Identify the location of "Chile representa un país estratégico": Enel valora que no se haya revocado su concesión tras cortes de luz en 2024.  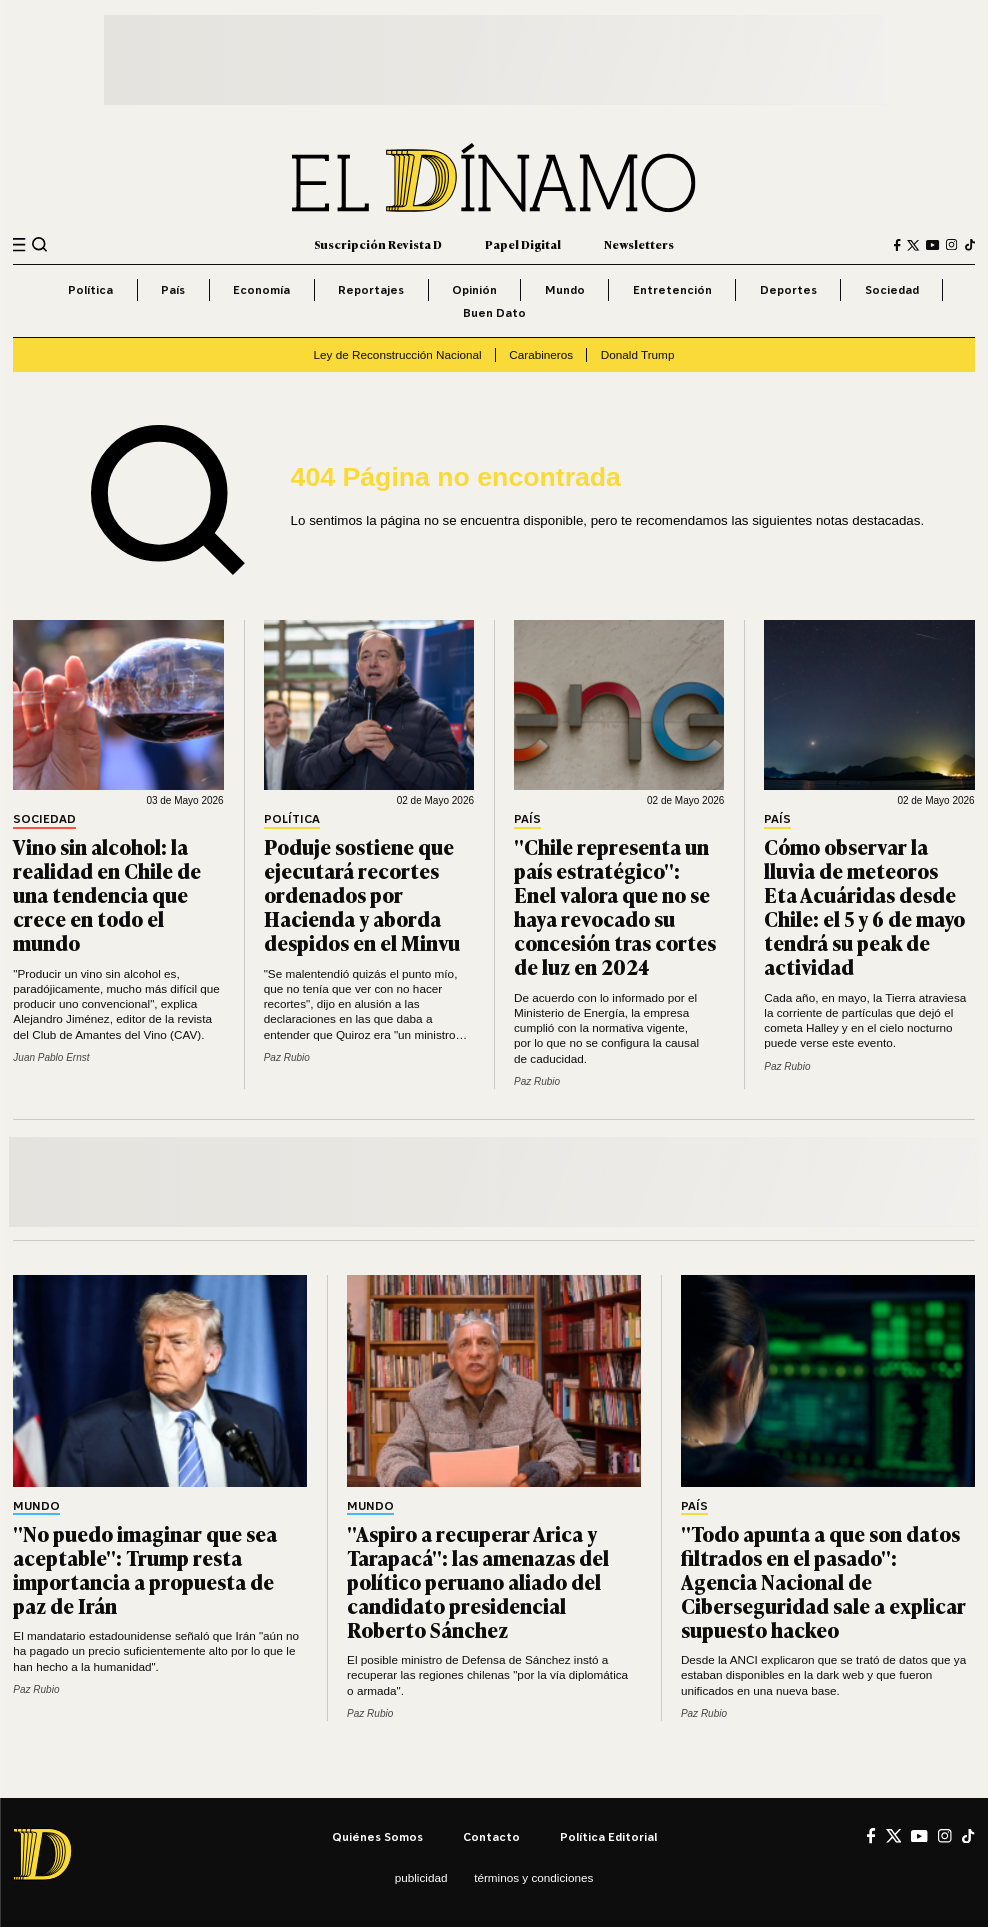
(615, 906).